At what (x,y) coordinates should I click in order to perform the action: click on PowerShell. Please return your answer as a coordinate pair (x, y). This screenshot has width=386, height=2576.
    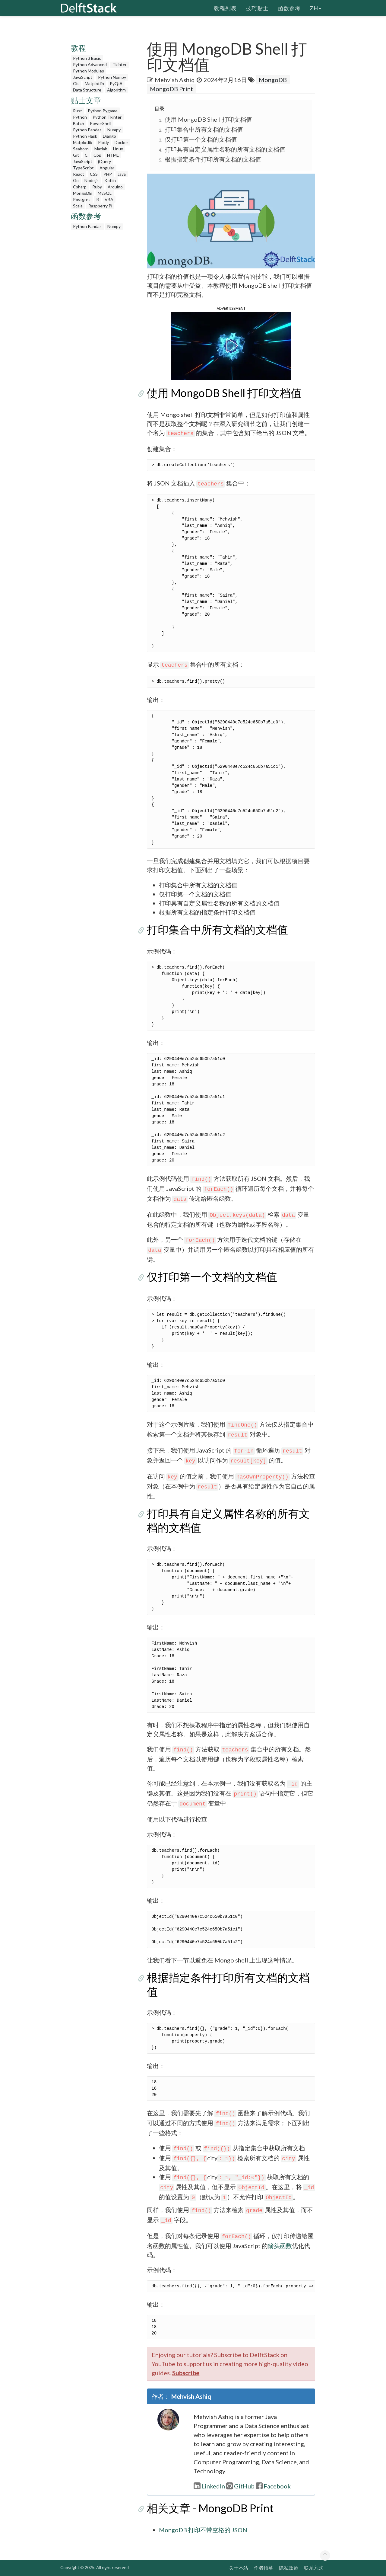
    Looking at the image, I should click on (100, 123).